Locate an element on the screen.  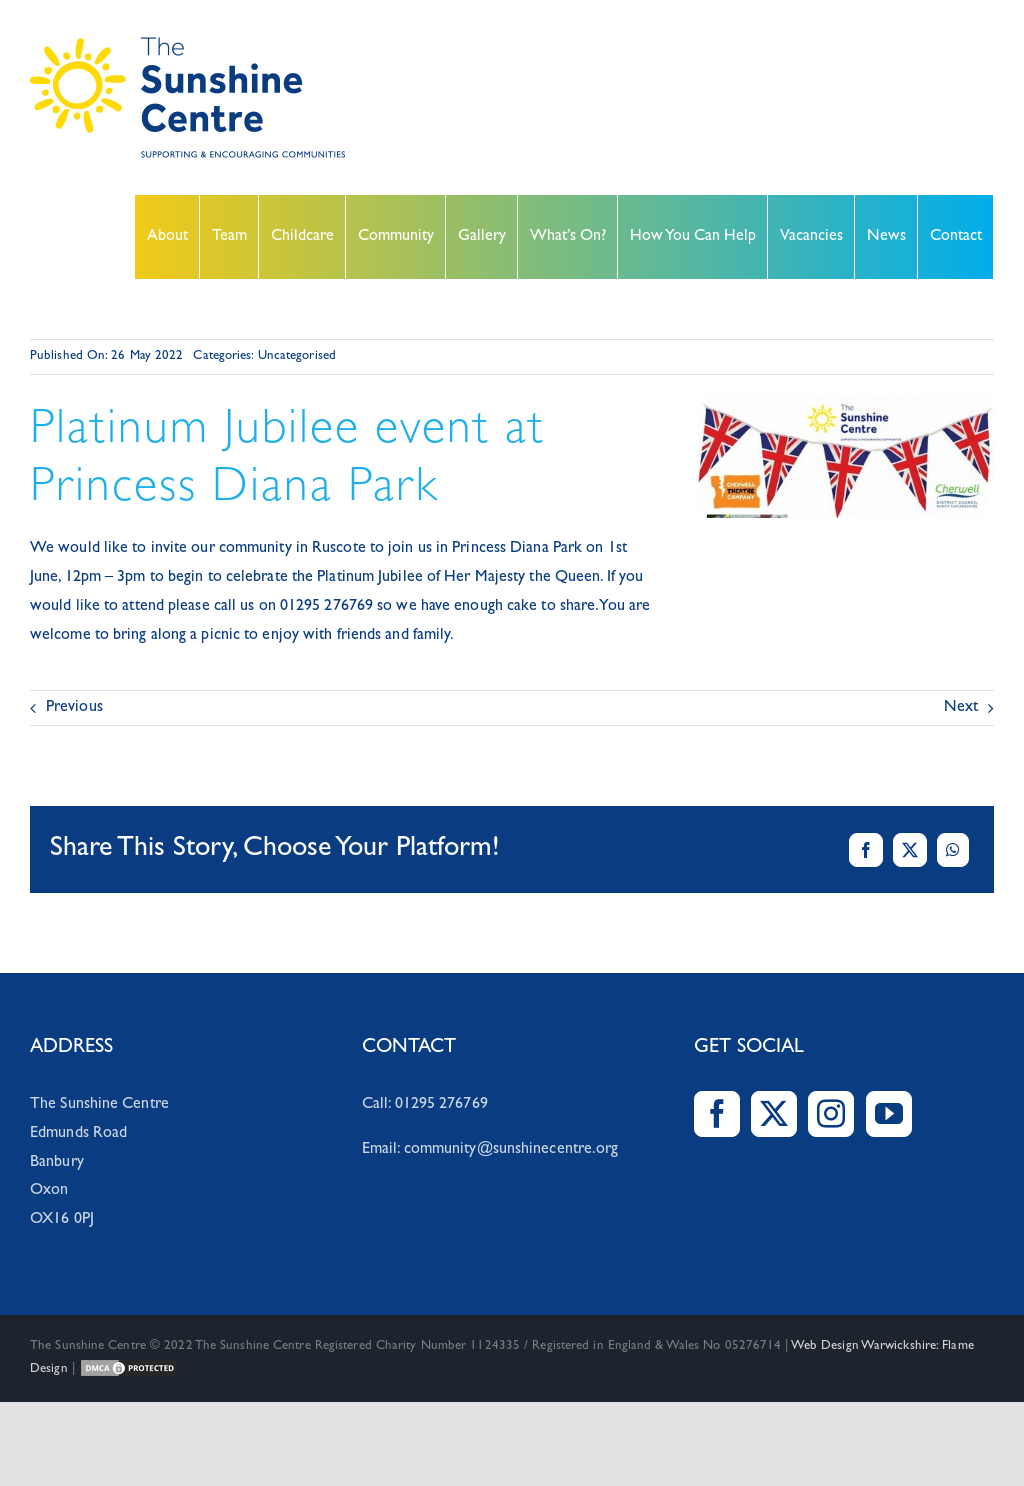
Previous is located at coordinates (74, 708).